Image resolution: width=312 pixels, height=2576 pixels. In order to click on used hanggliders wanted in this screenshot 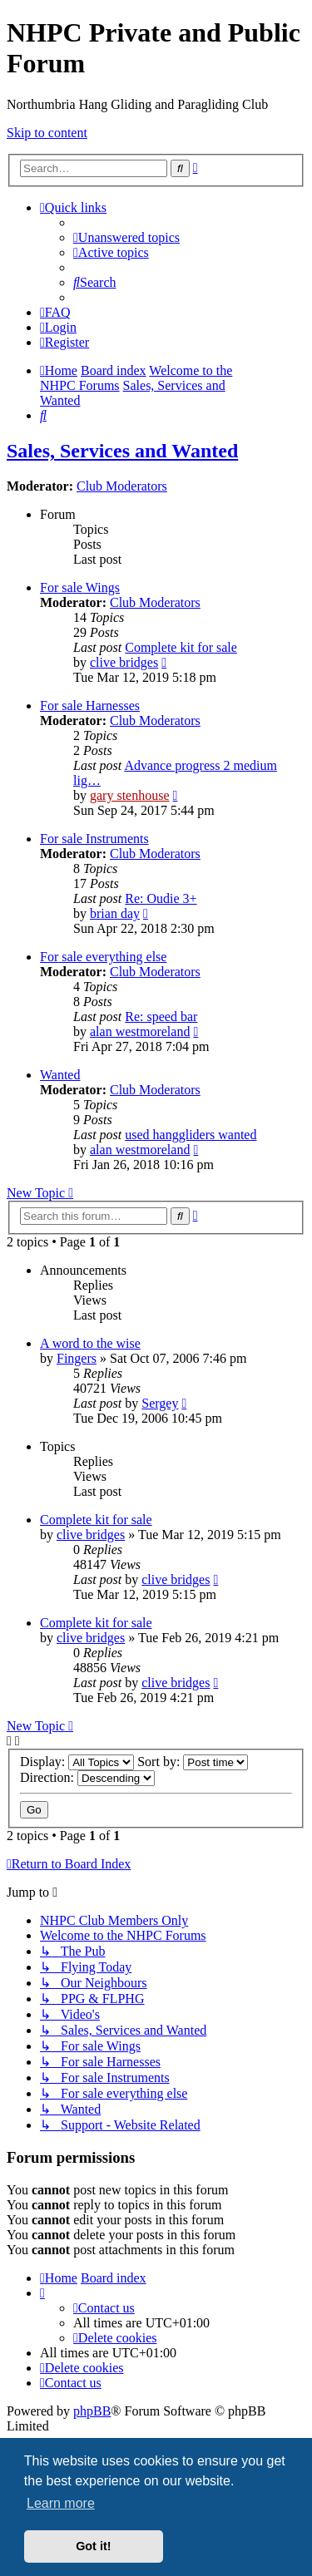, I will do `click(190, 1135)`.